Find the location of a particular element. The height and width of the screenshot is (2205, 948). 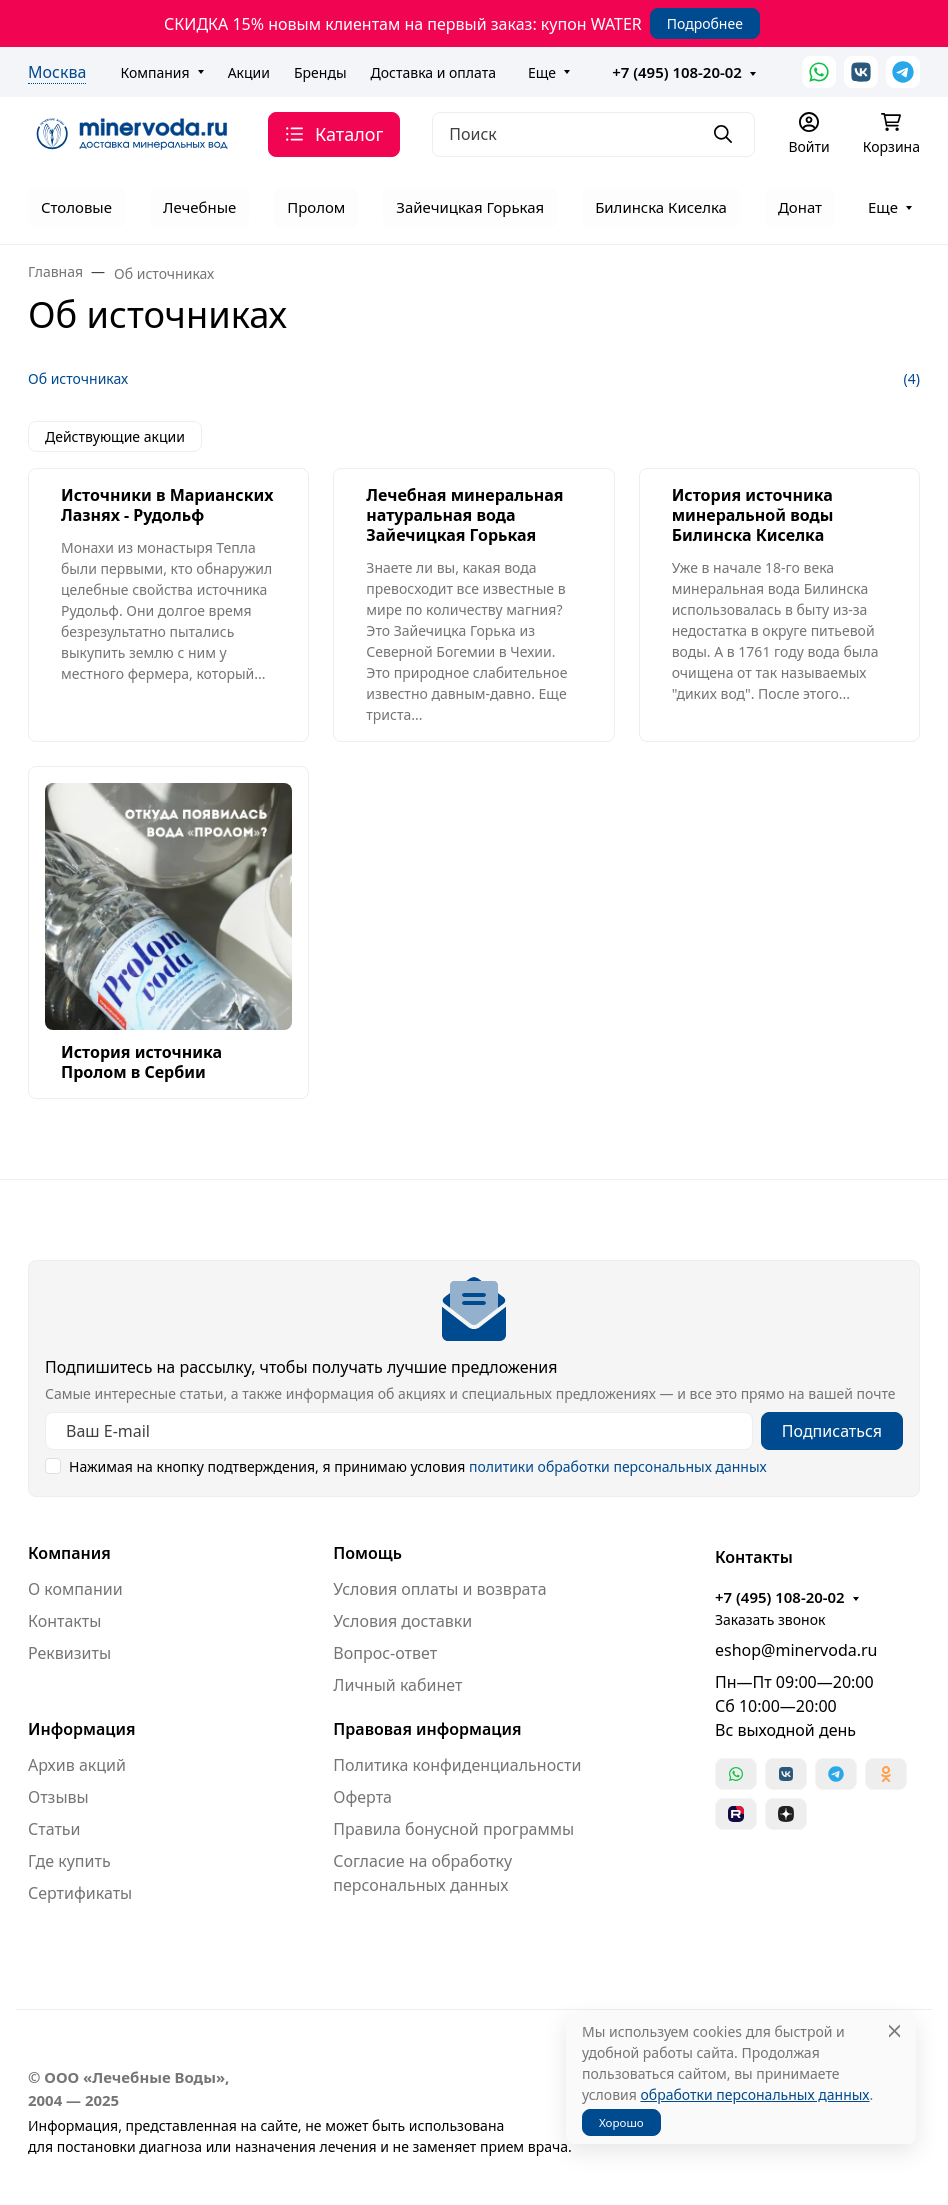

Бренды is located at coordinates (320, 72).